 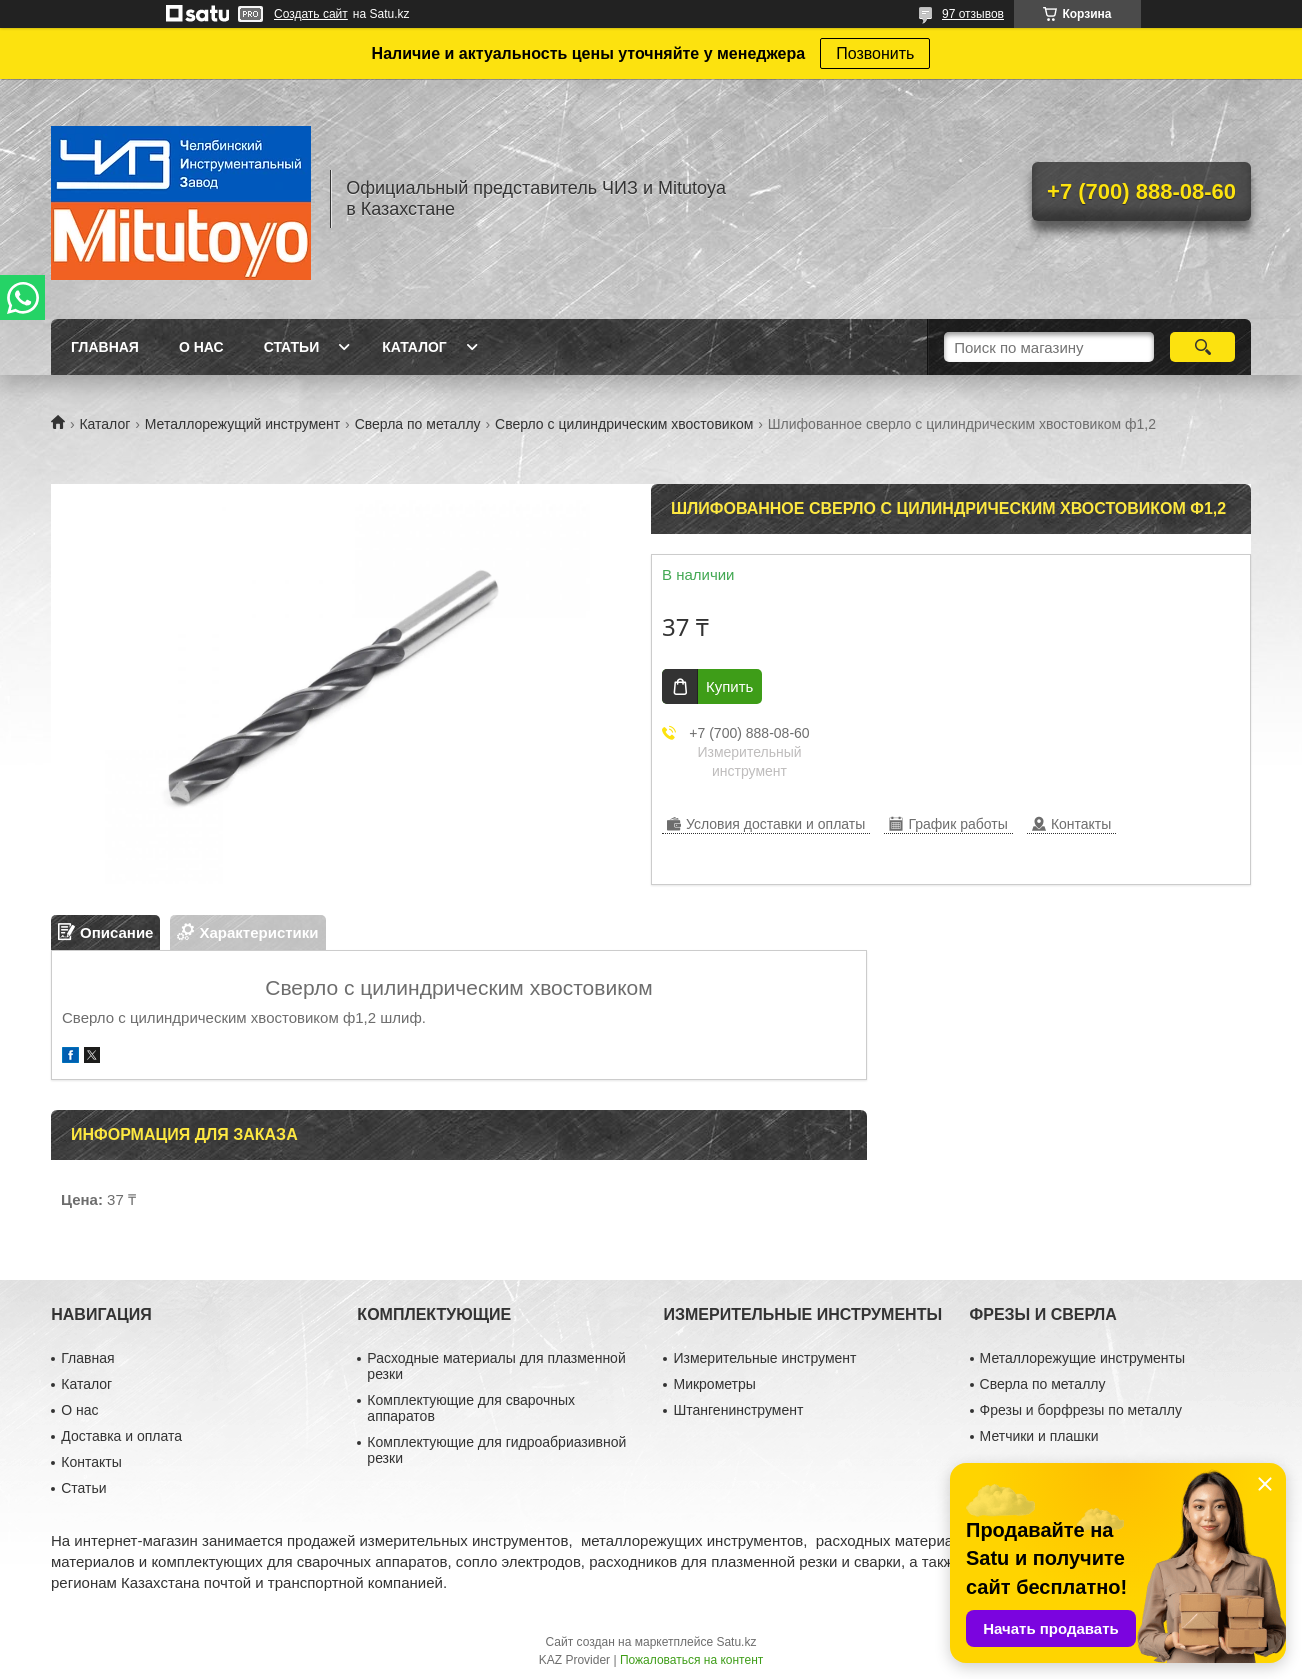 I want to click on 97 отзывов, so click(x=973, y=14).